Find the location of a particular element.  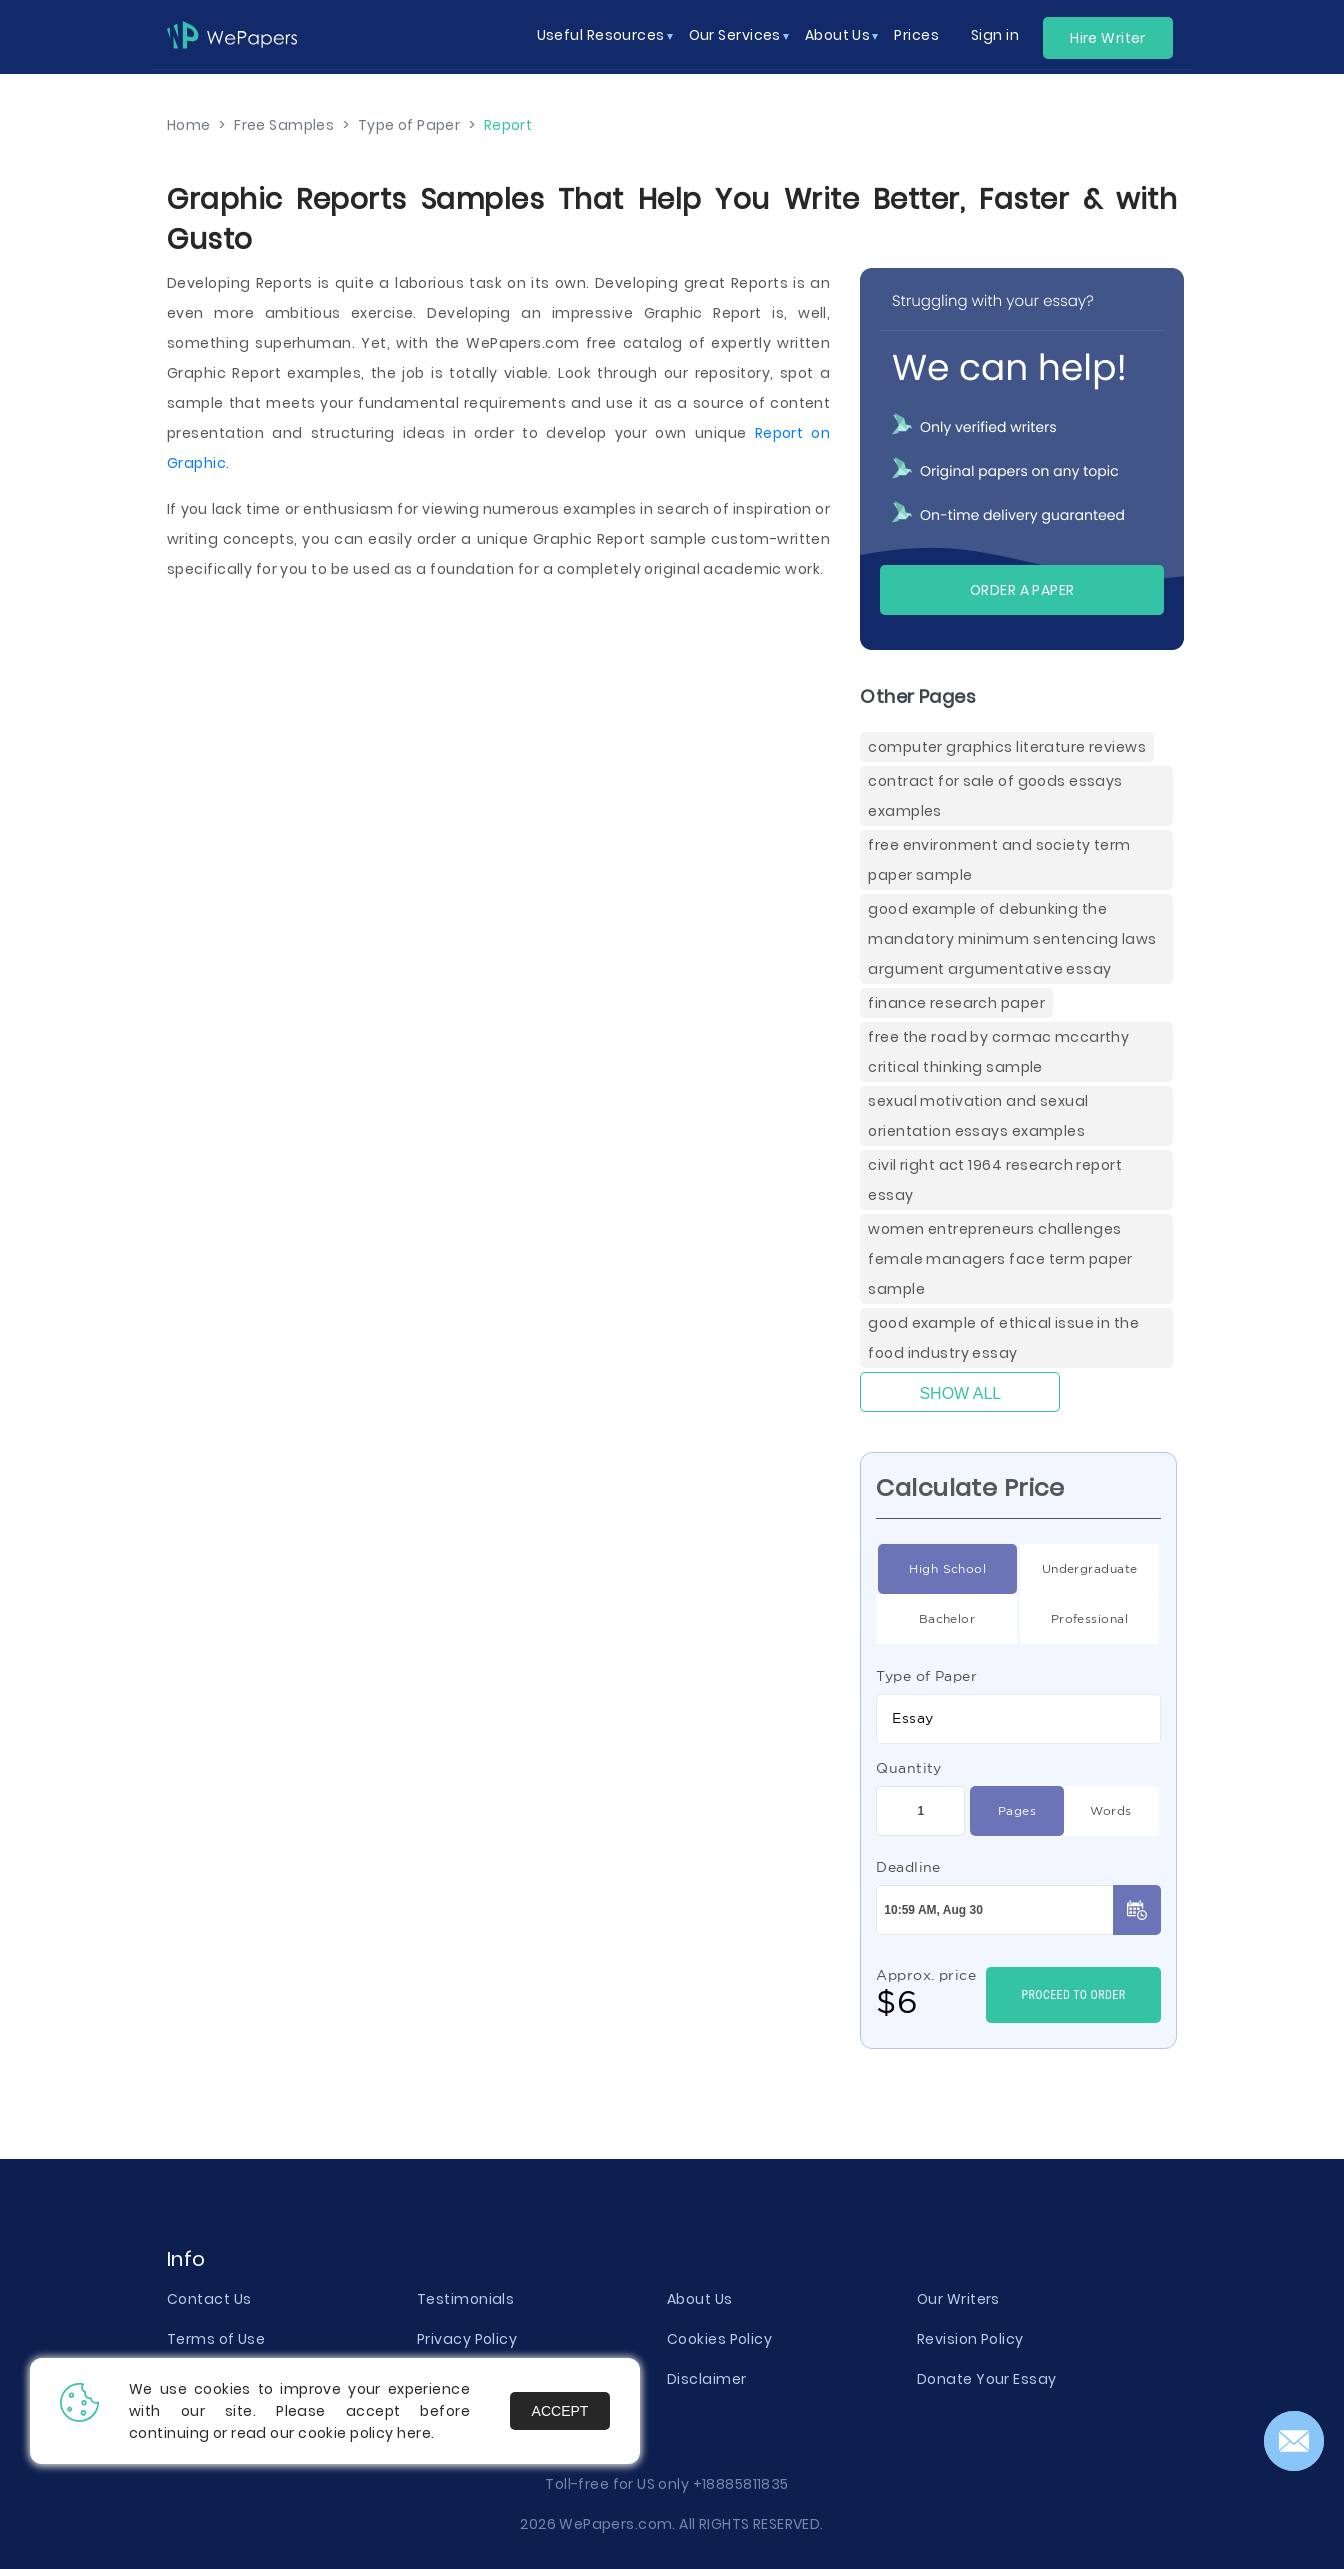

Accept is located at coordinates (560, 2411).